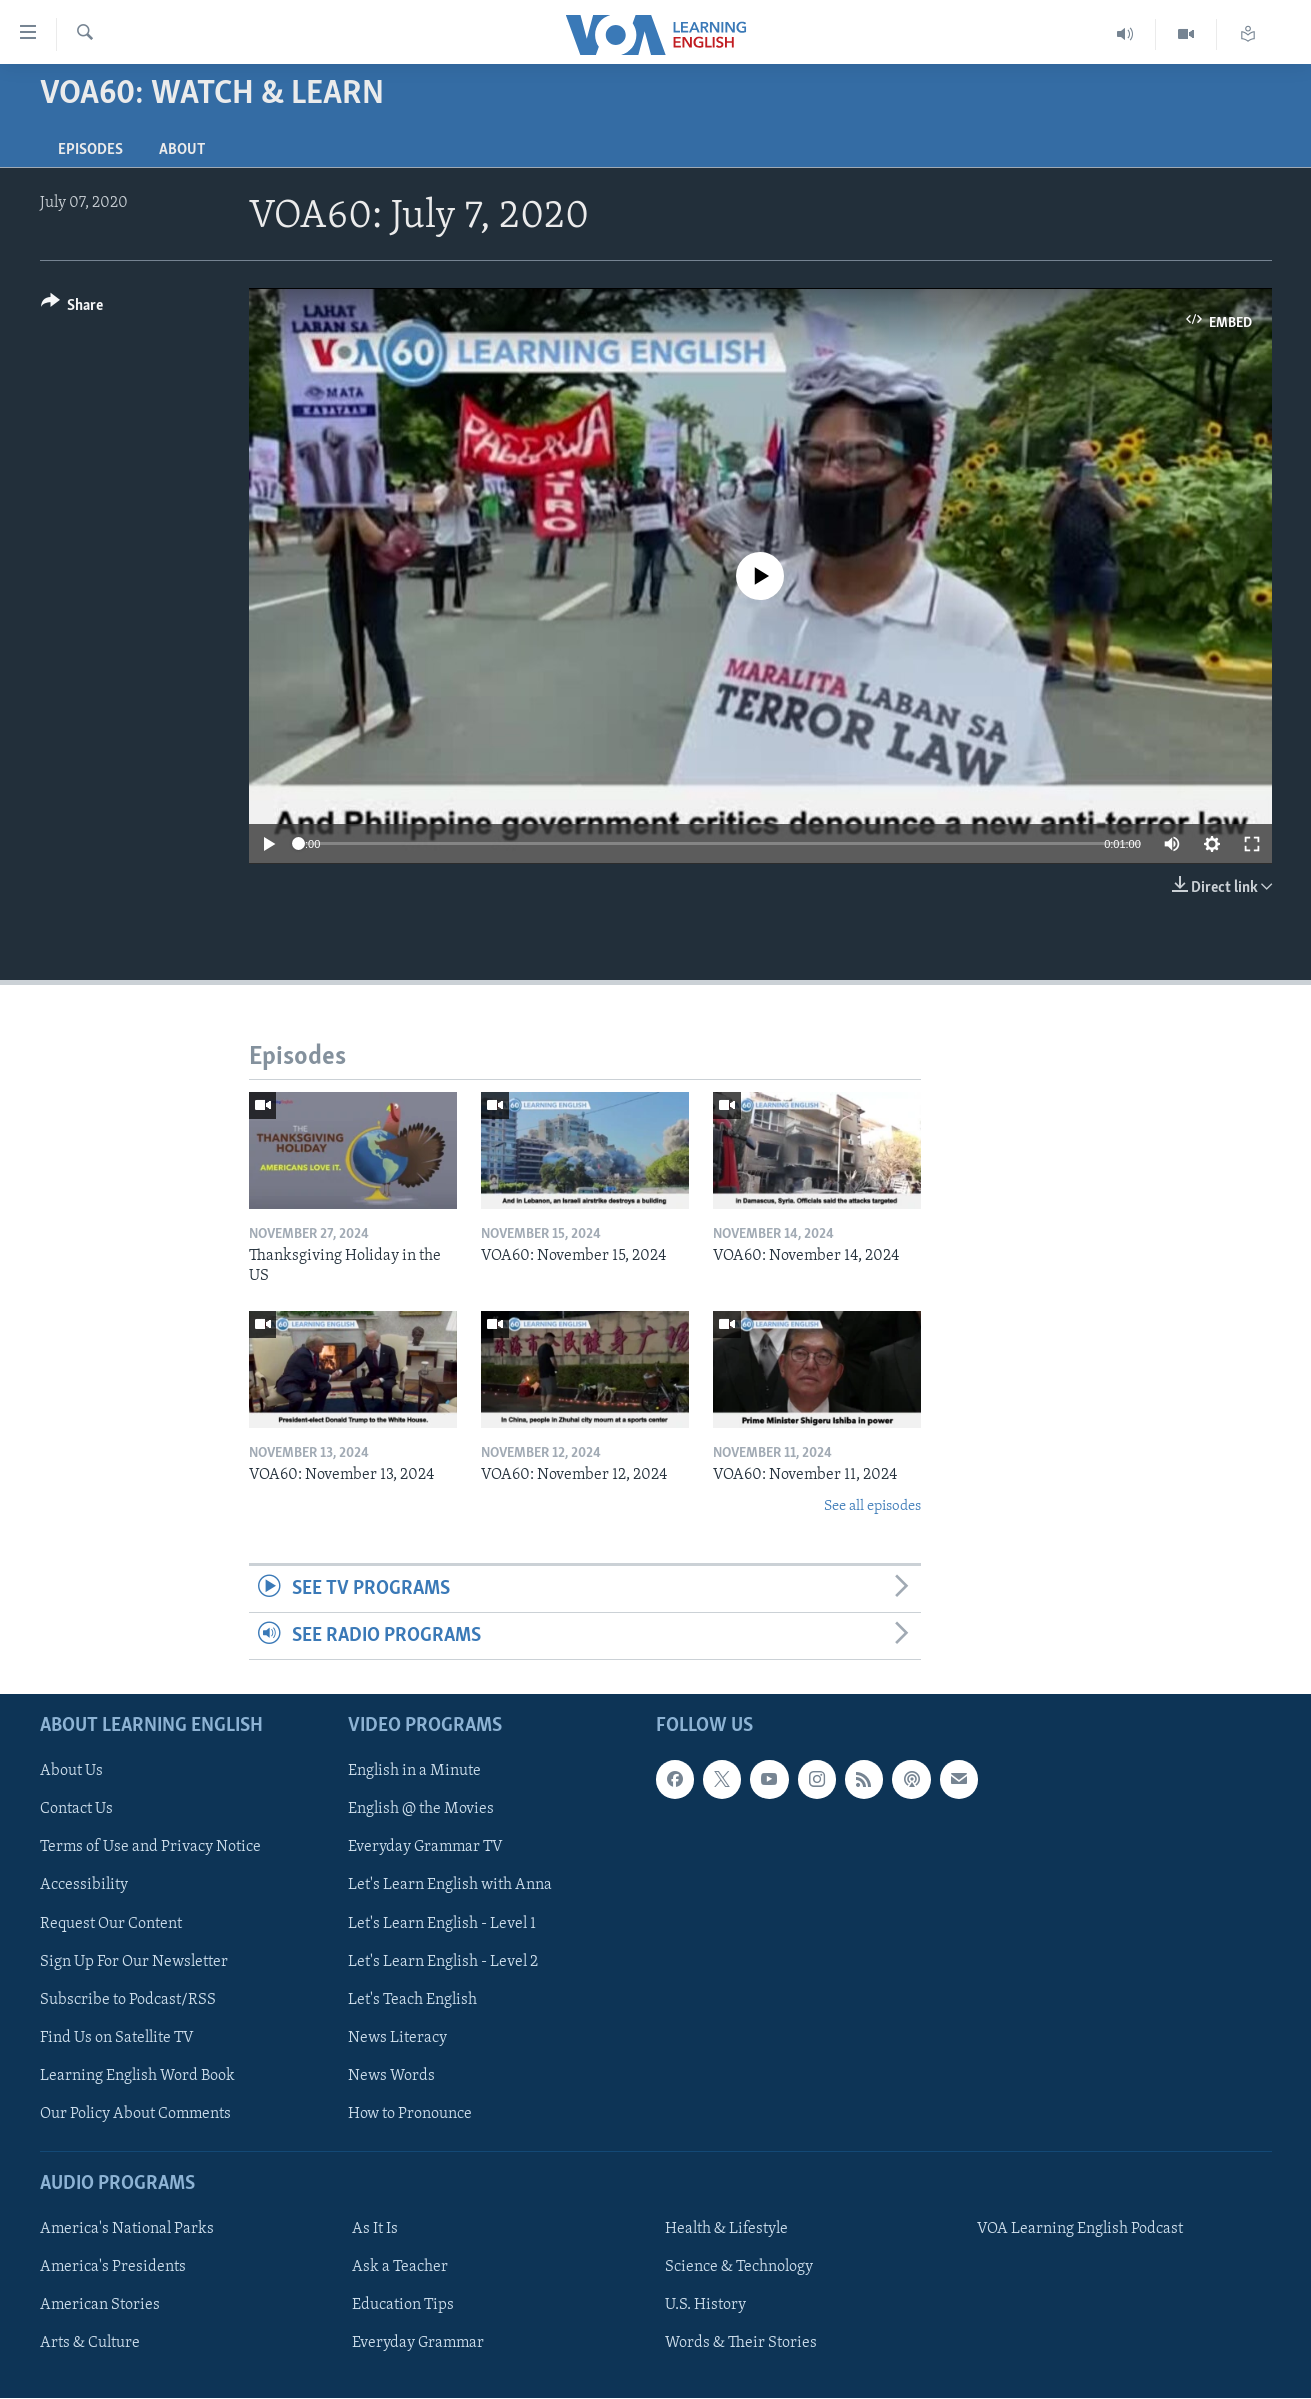  I want to click on How to Pronounce, so click(410, 2114).